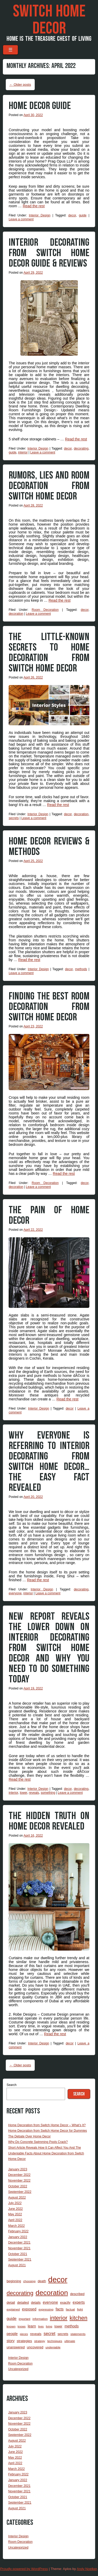  What do you see at coordinates (62, 2334) in the screenshot?
I see `secrets [secrets (4 items)]` at bounding box center [62, 2334].